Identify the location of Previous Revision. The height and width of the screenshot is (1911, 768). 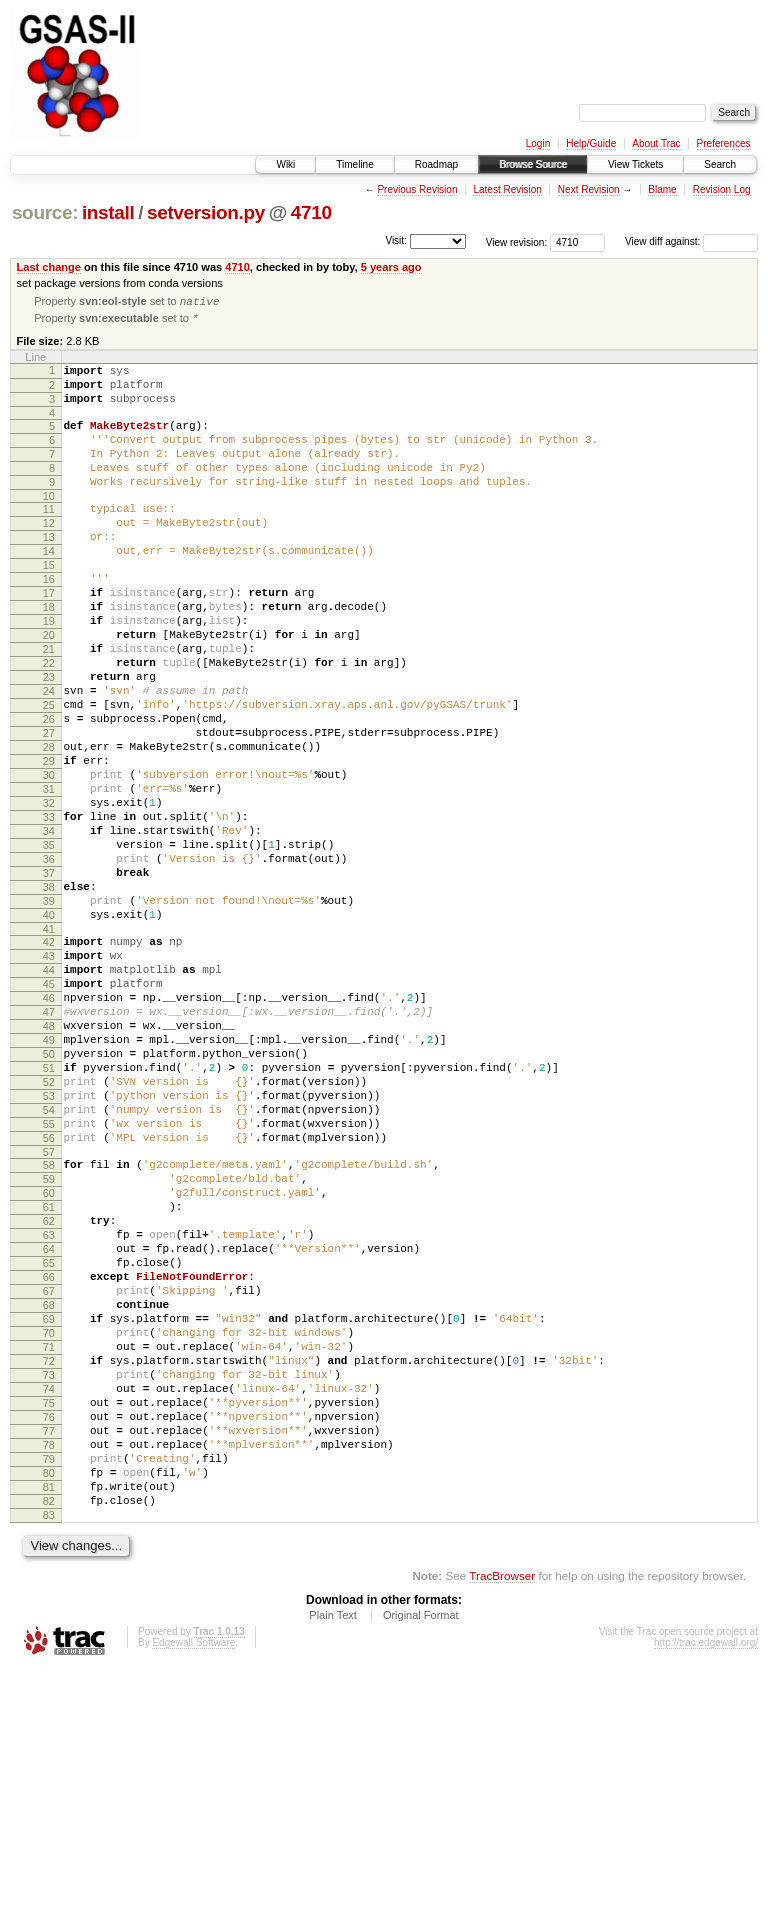
(417, 189).